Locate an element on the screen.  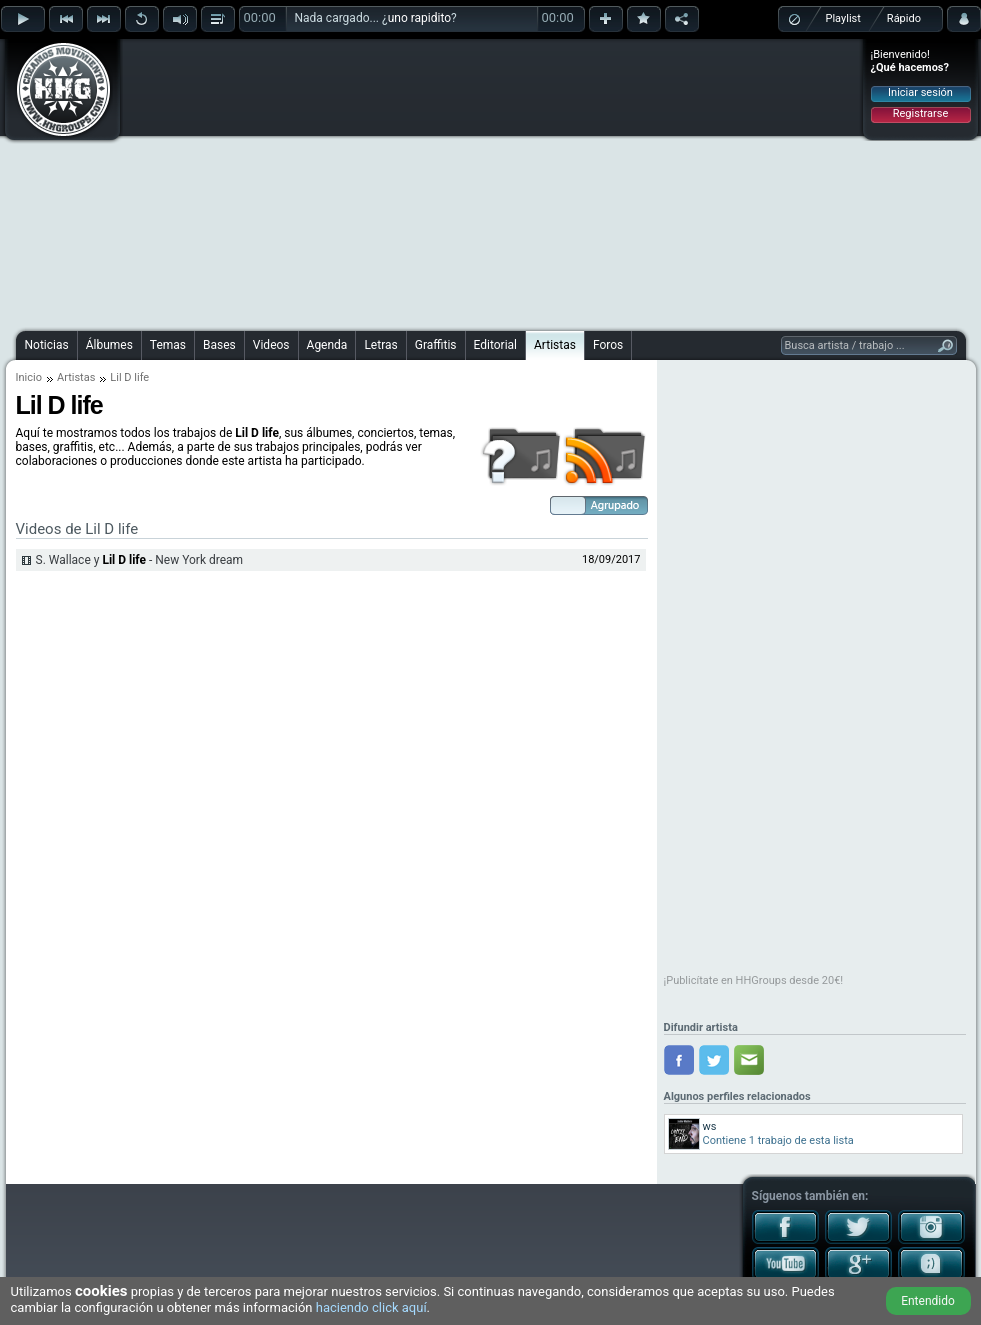
Agenda is located at coordinates (327, 345).